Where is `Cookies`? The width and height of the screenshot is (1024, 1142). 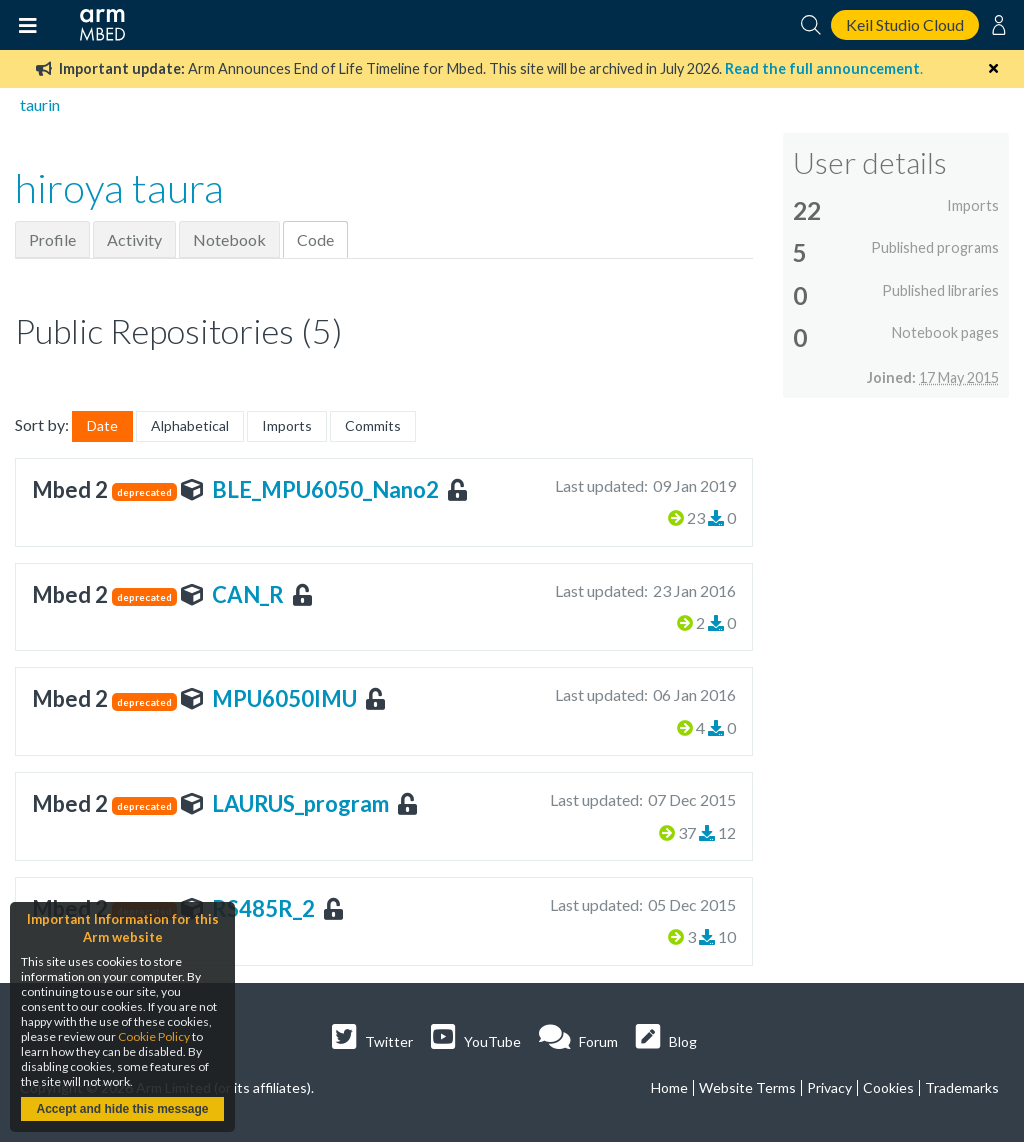
Cookies is located at coordinates (888, 1087).